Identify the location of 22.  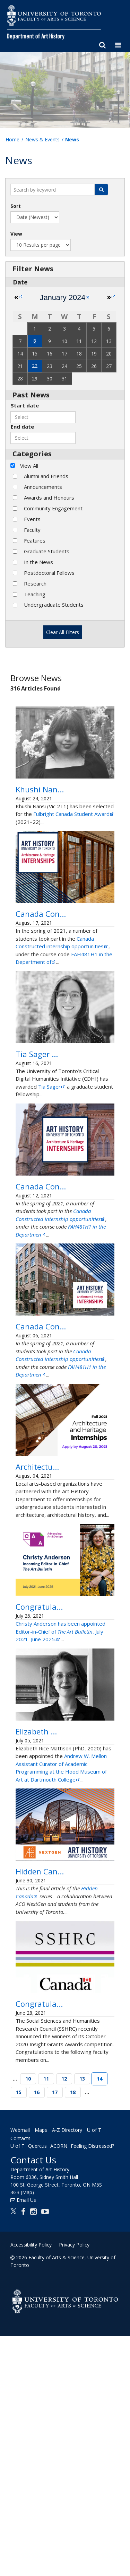
(34, 365).